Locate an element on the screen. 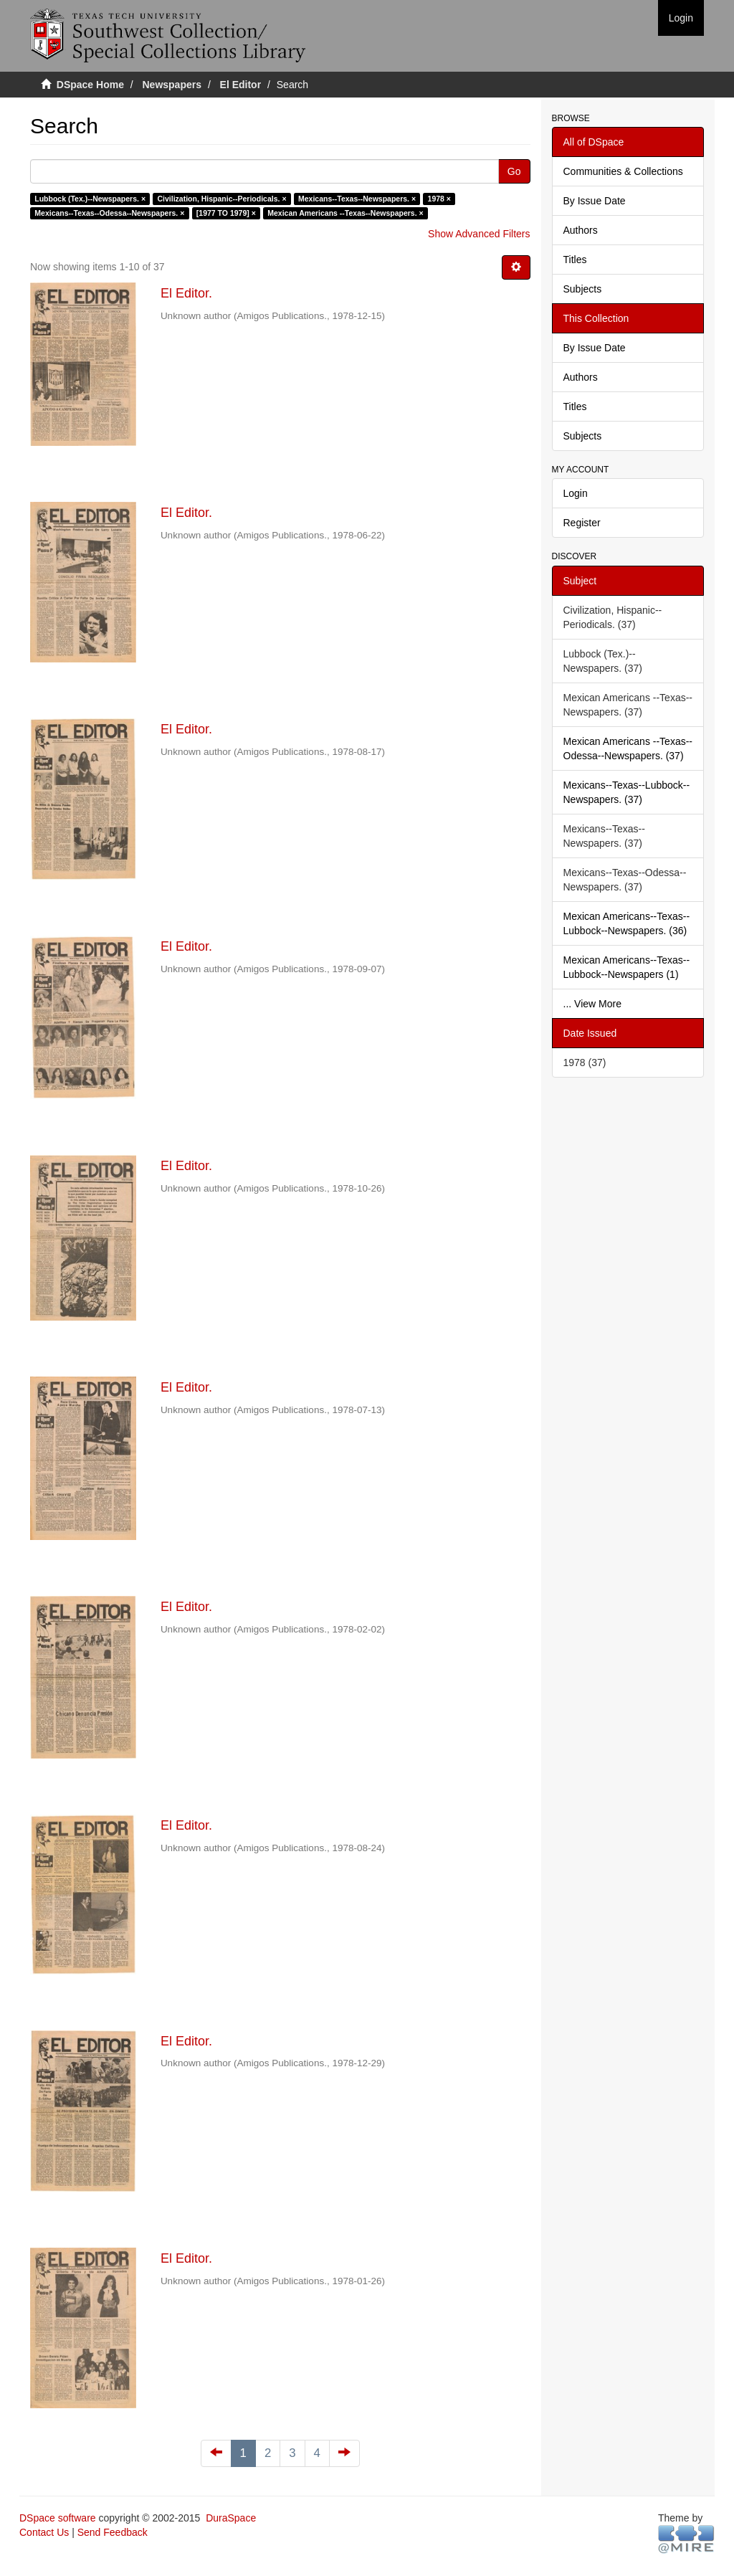 This screenshot has width=734, height=2576. Lubbock (Tex.)--Newspapers. × is located at coordinates (90, 198).